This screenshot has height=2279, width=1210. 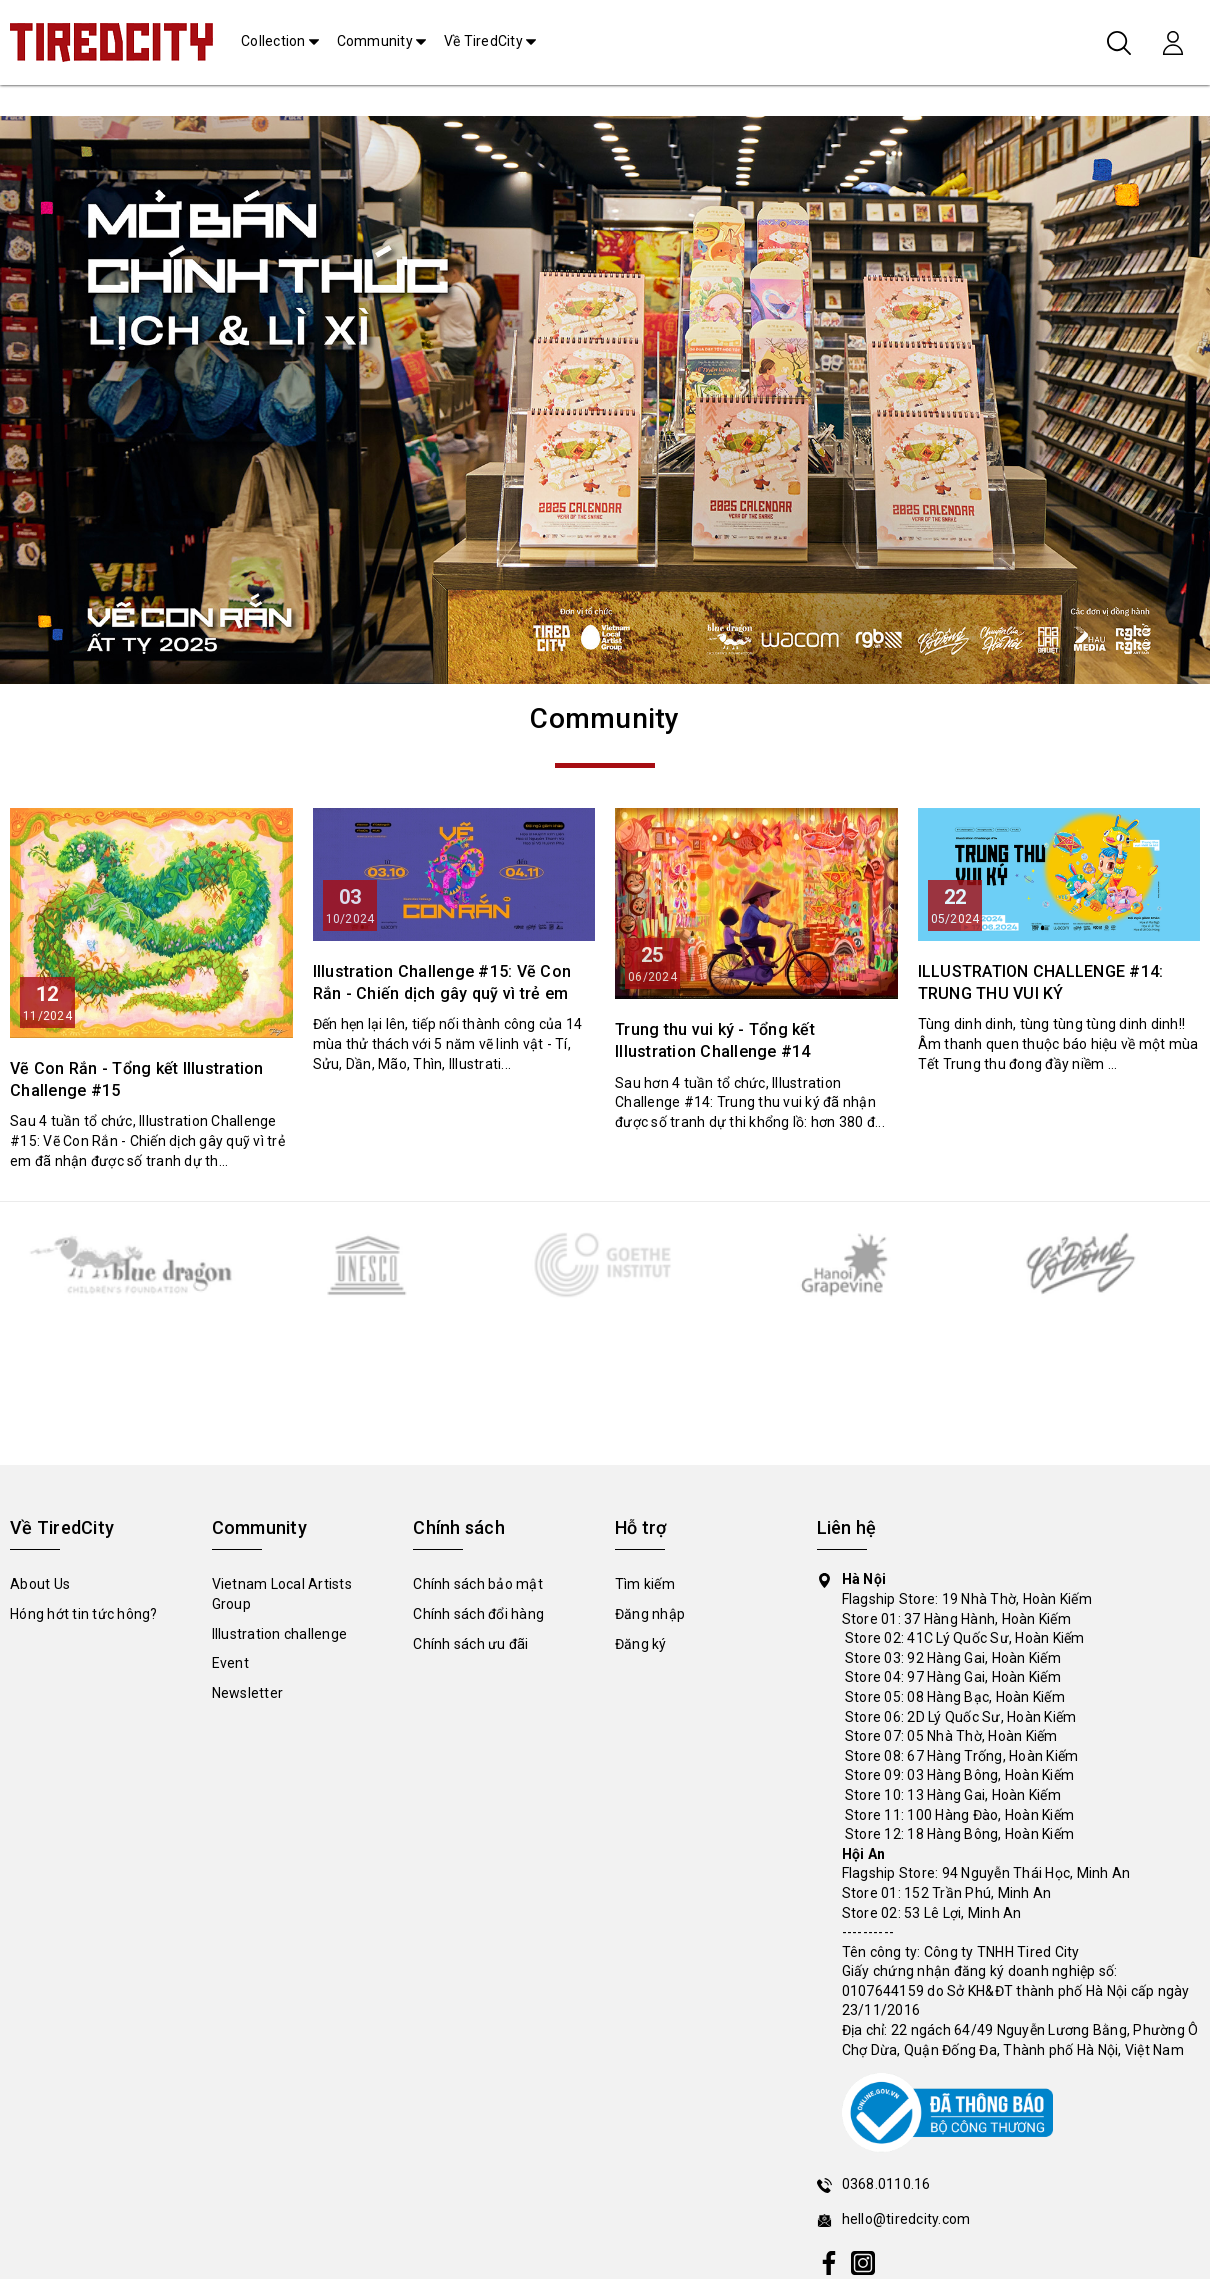 I want to click on Đăng nhập, so click(x=650, y=1614).